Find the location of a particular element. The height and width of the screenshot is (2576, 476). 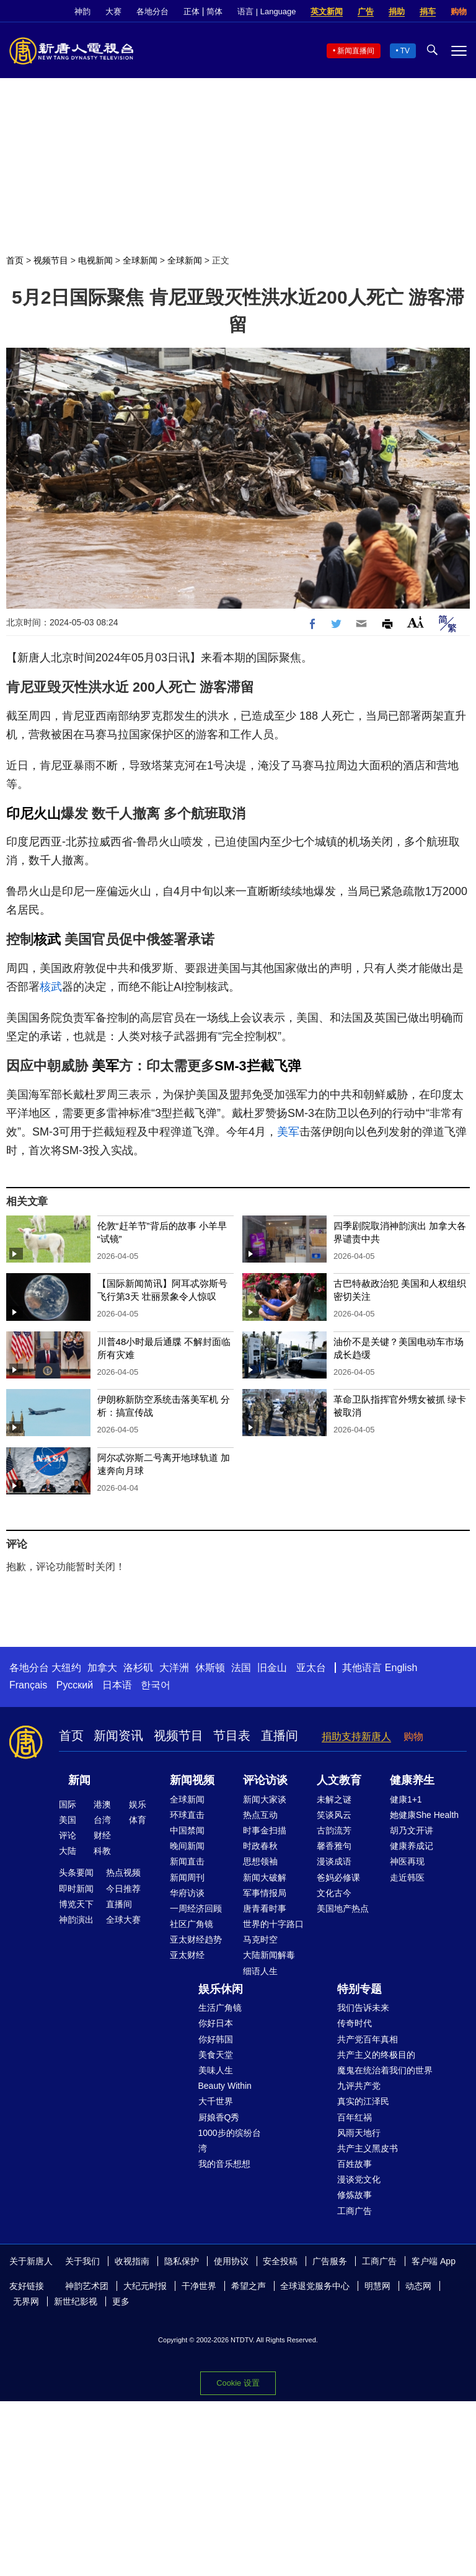

加拿大 is located at coordinates (102, 1667).